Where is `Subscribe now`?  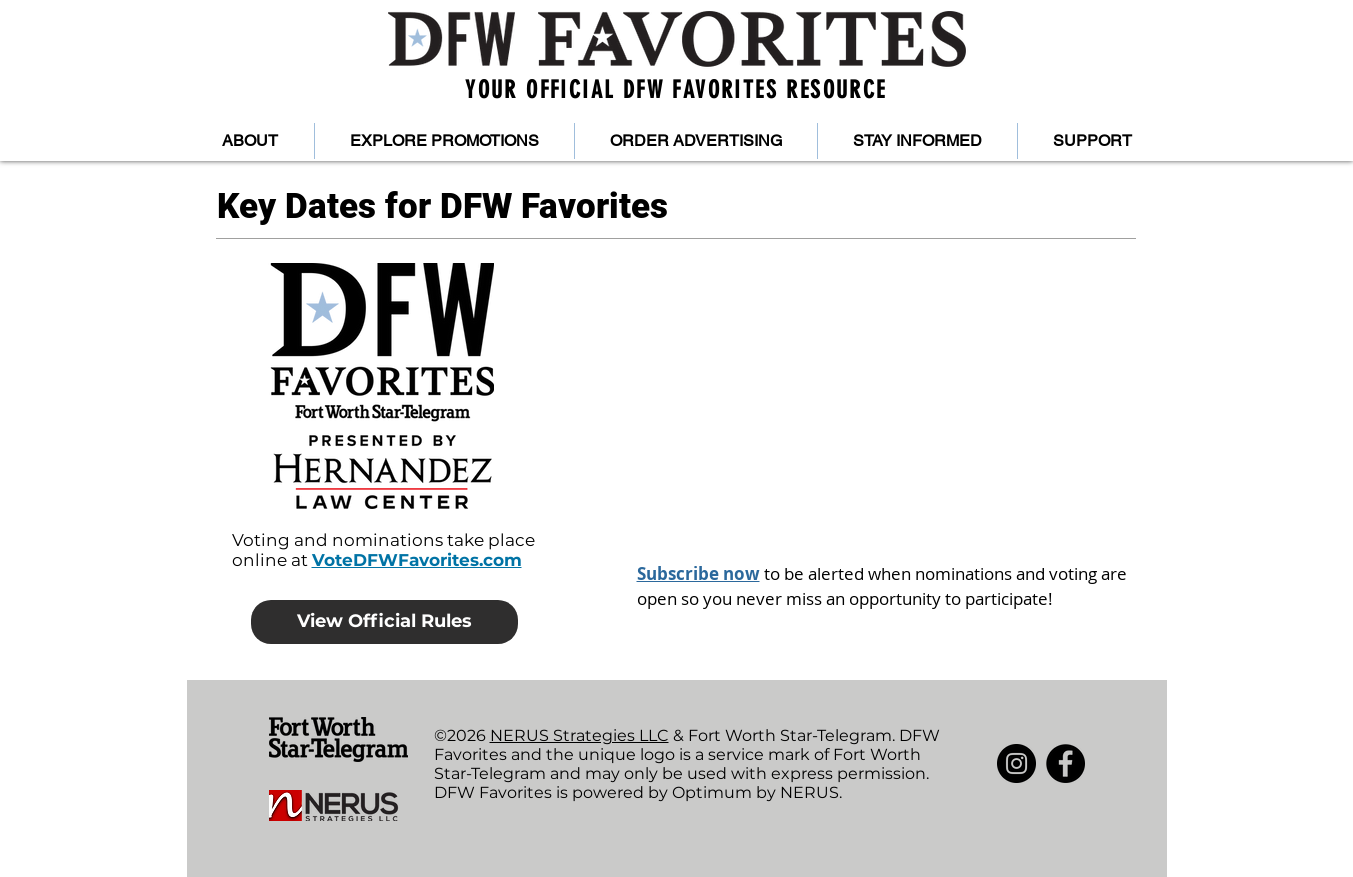
Subscribe now is located at coordinates (698, 573).